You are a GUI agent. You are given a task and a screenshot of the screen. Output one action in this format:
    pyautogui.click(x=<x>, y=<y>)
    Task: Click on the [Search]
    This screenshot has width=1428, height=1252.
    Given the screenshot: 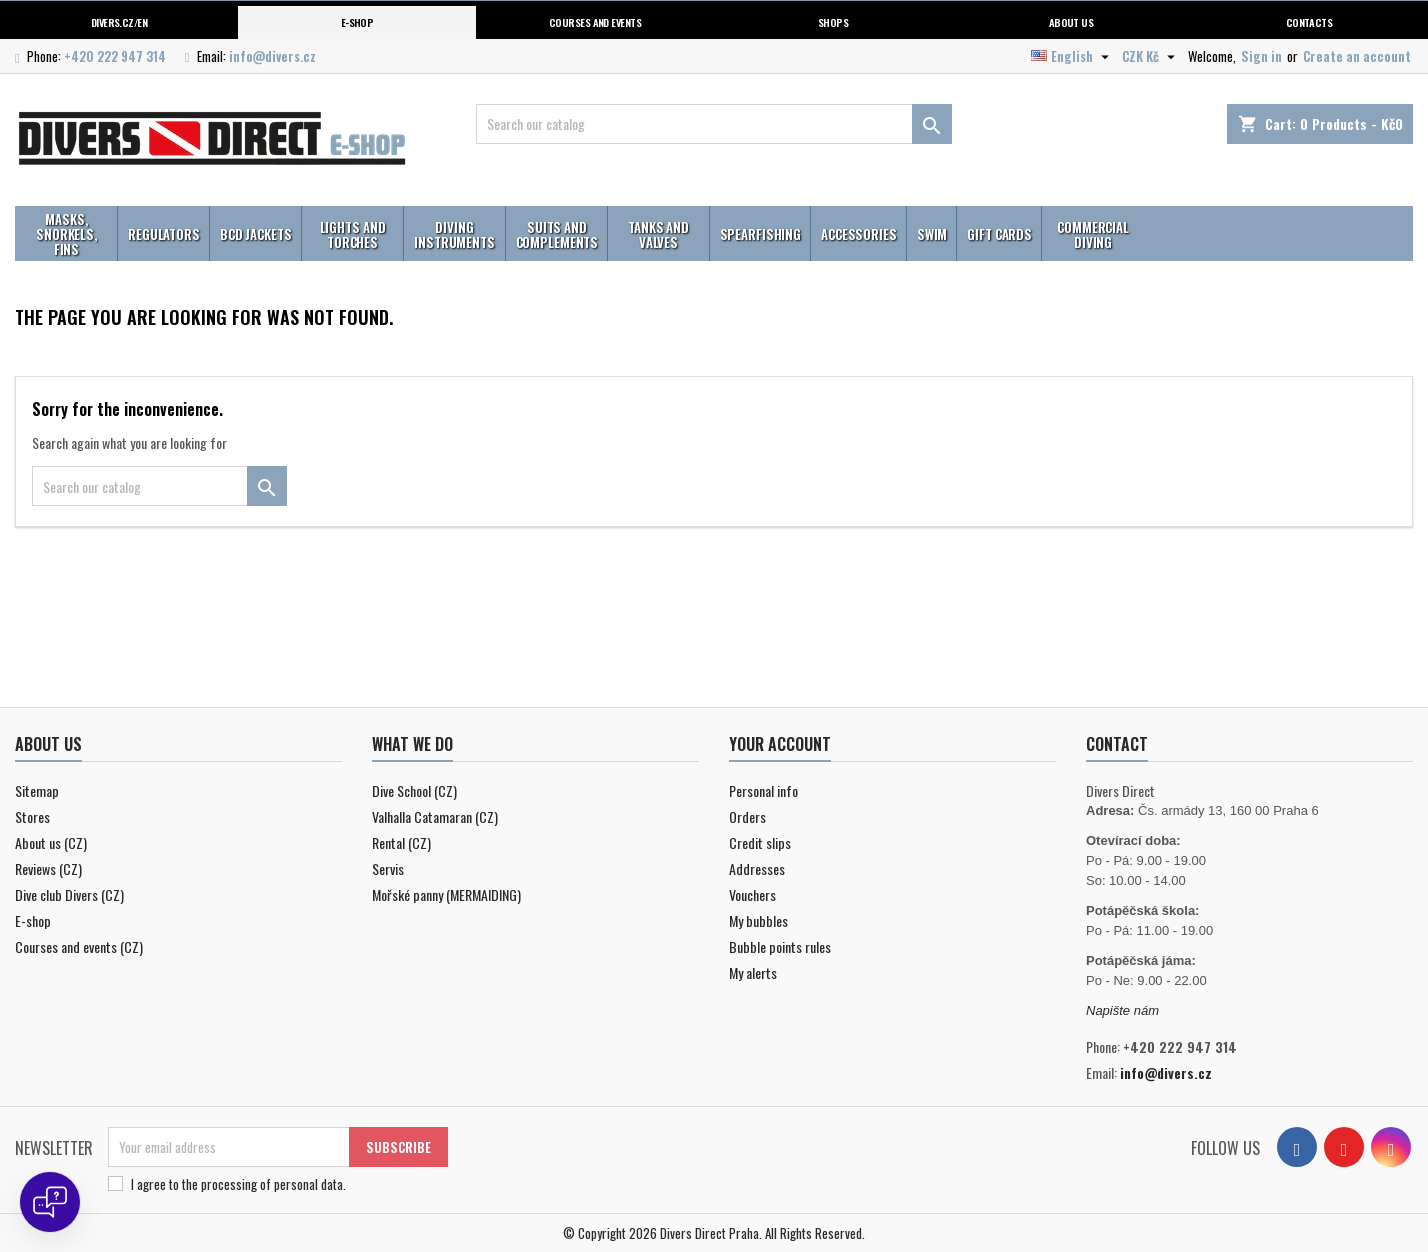 What is the action you would take?
    pyautogui.click(x=714, y=124)
    